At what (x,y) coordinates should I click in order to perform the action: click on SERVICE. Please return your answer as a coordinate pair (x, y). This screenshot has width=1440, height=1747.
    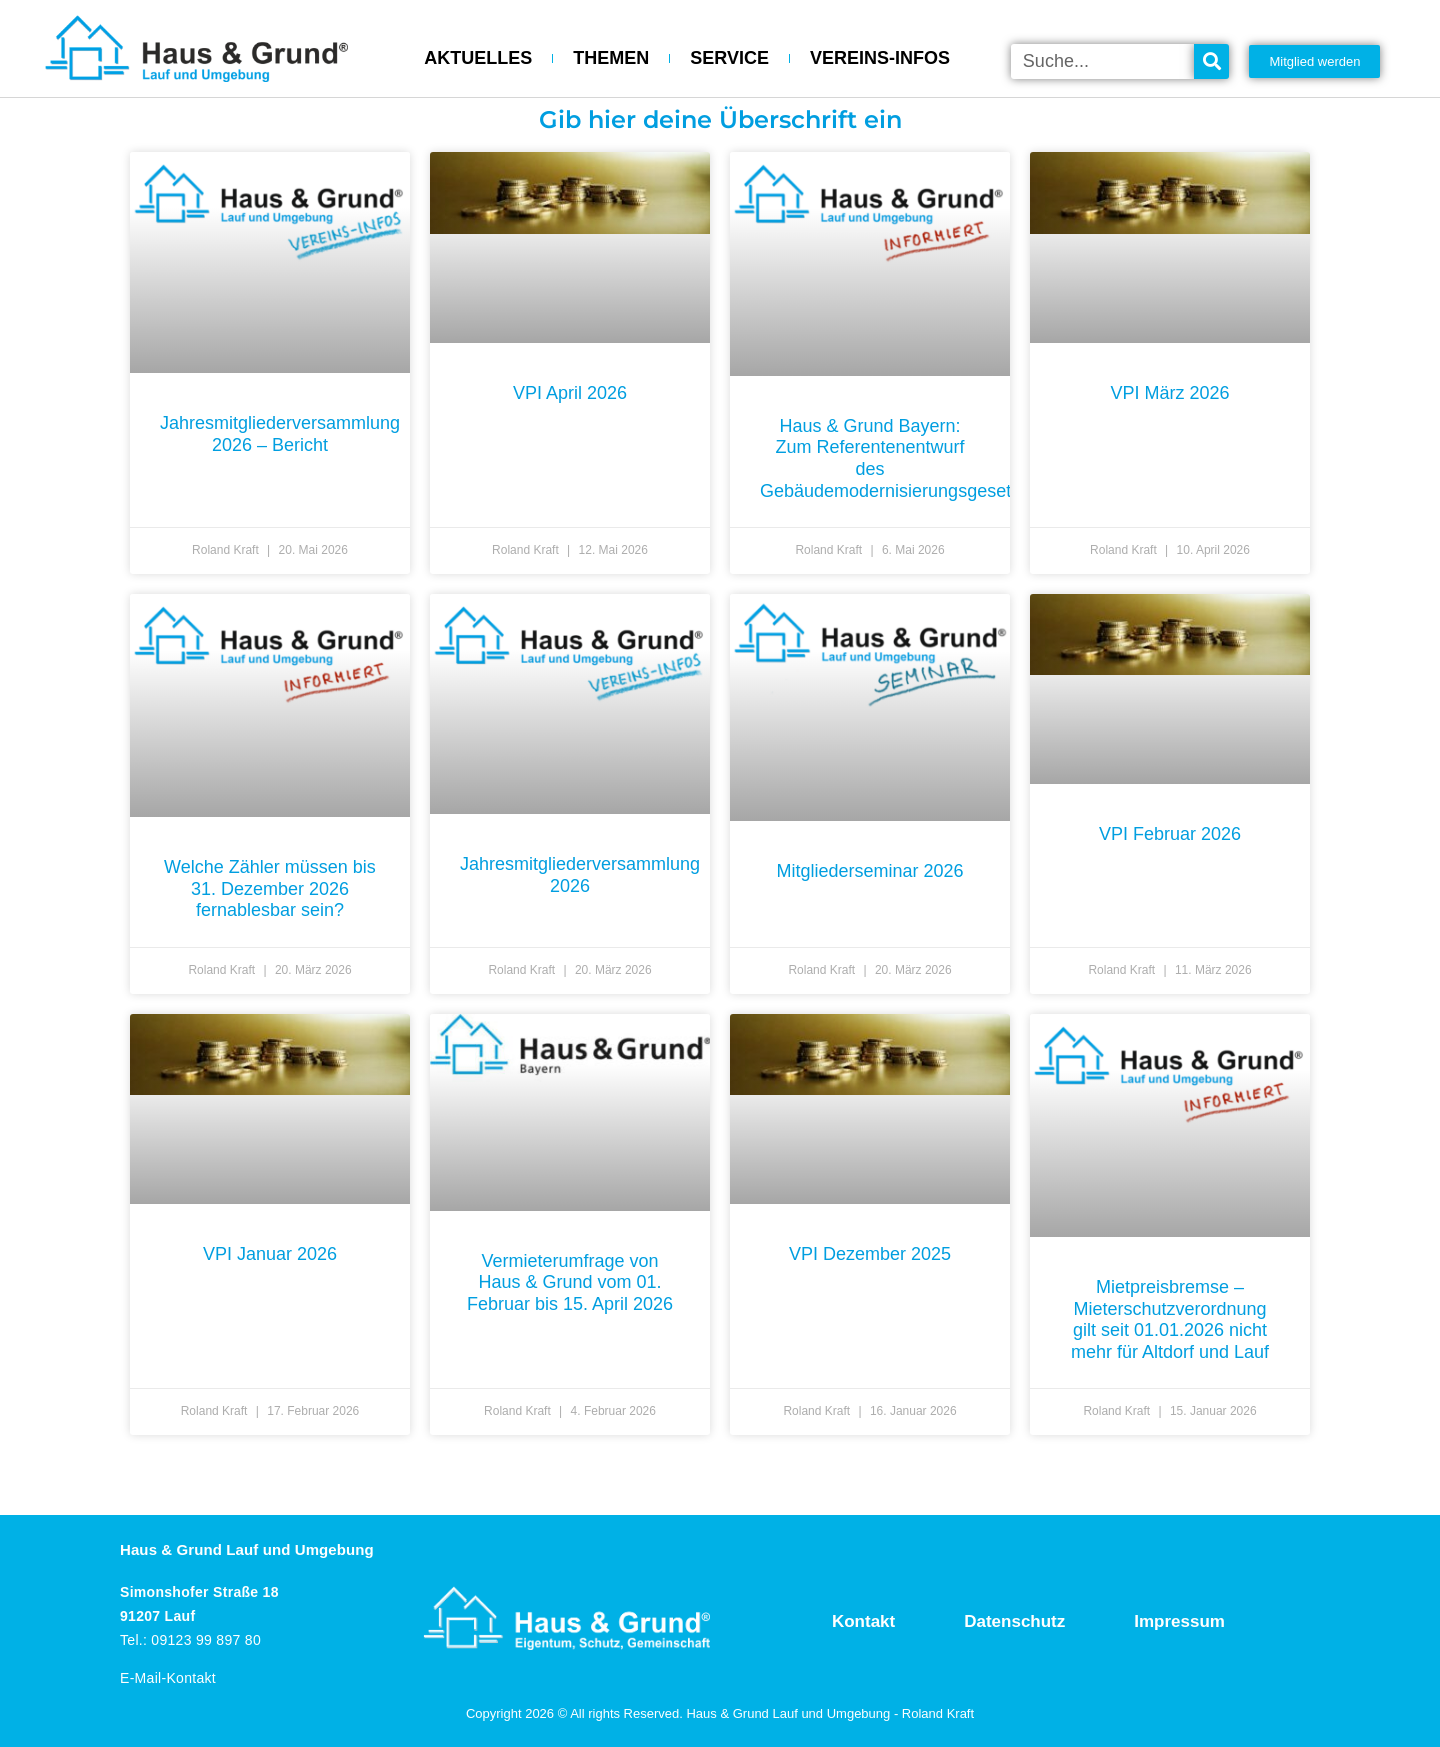
    Looking at the image, I should click on (729, 58).